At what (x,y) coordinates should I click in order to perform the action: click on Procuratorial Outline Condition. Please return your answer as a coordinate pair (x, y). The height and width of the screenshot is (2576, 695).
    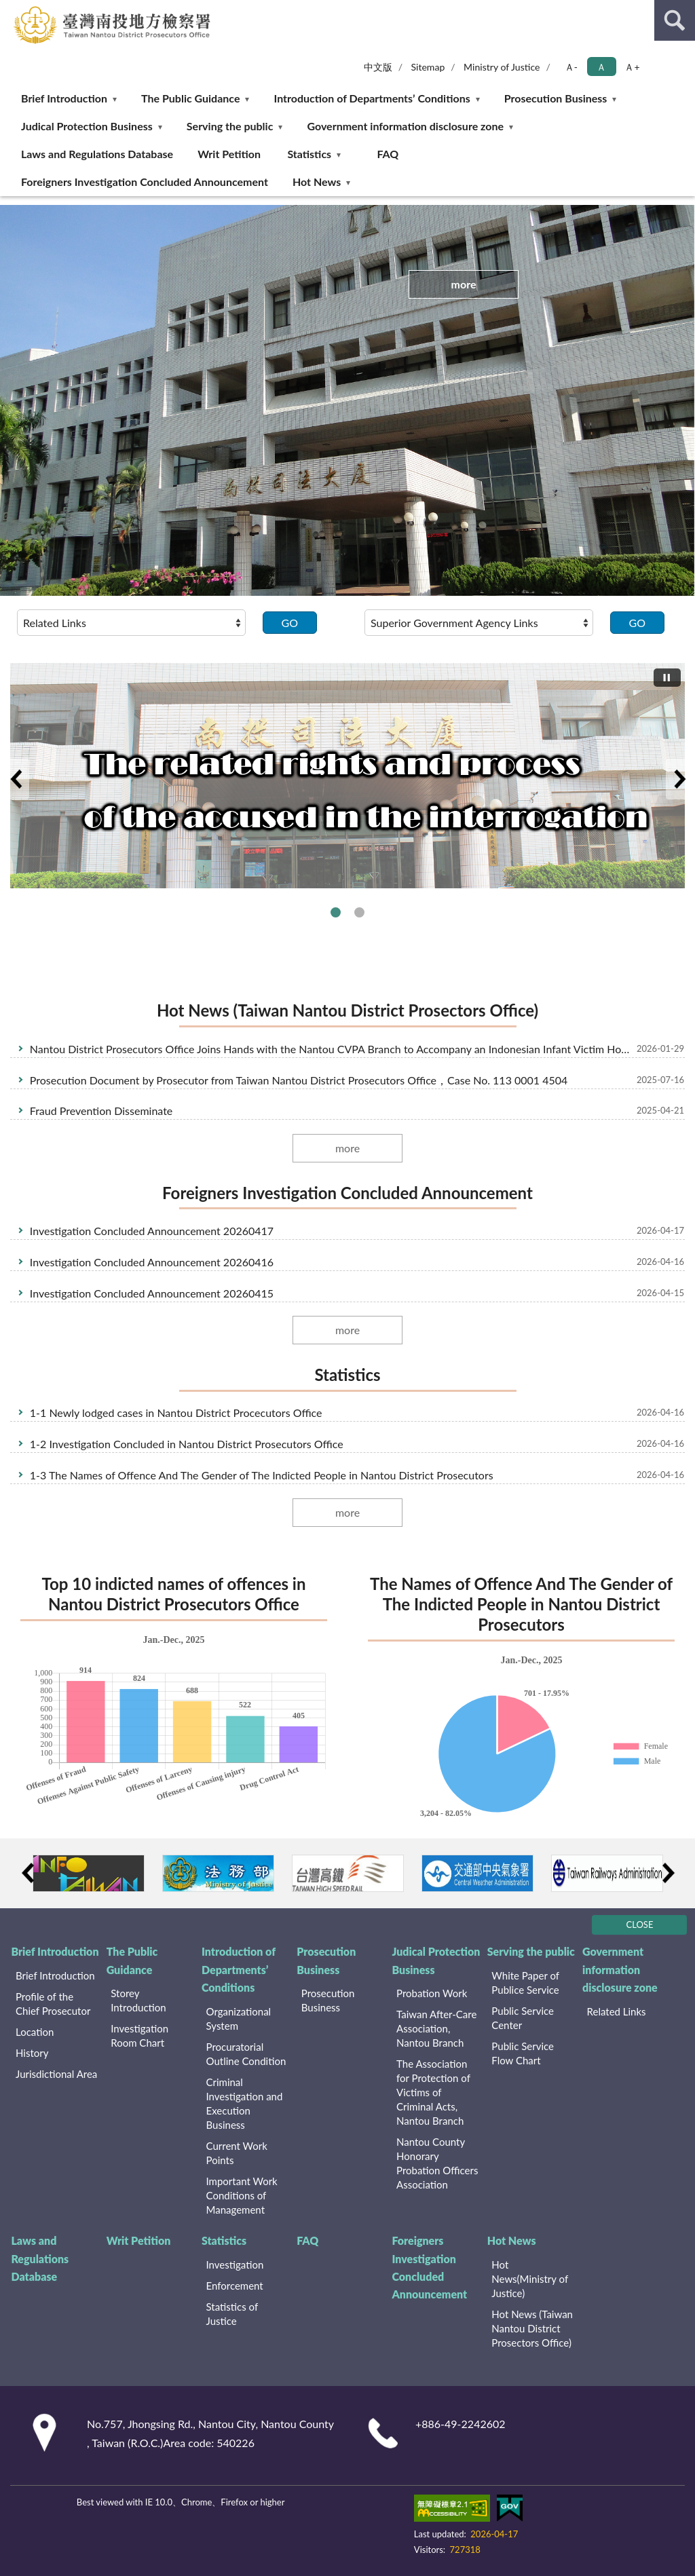
    Looking at the image, I should click on (246, 2054).